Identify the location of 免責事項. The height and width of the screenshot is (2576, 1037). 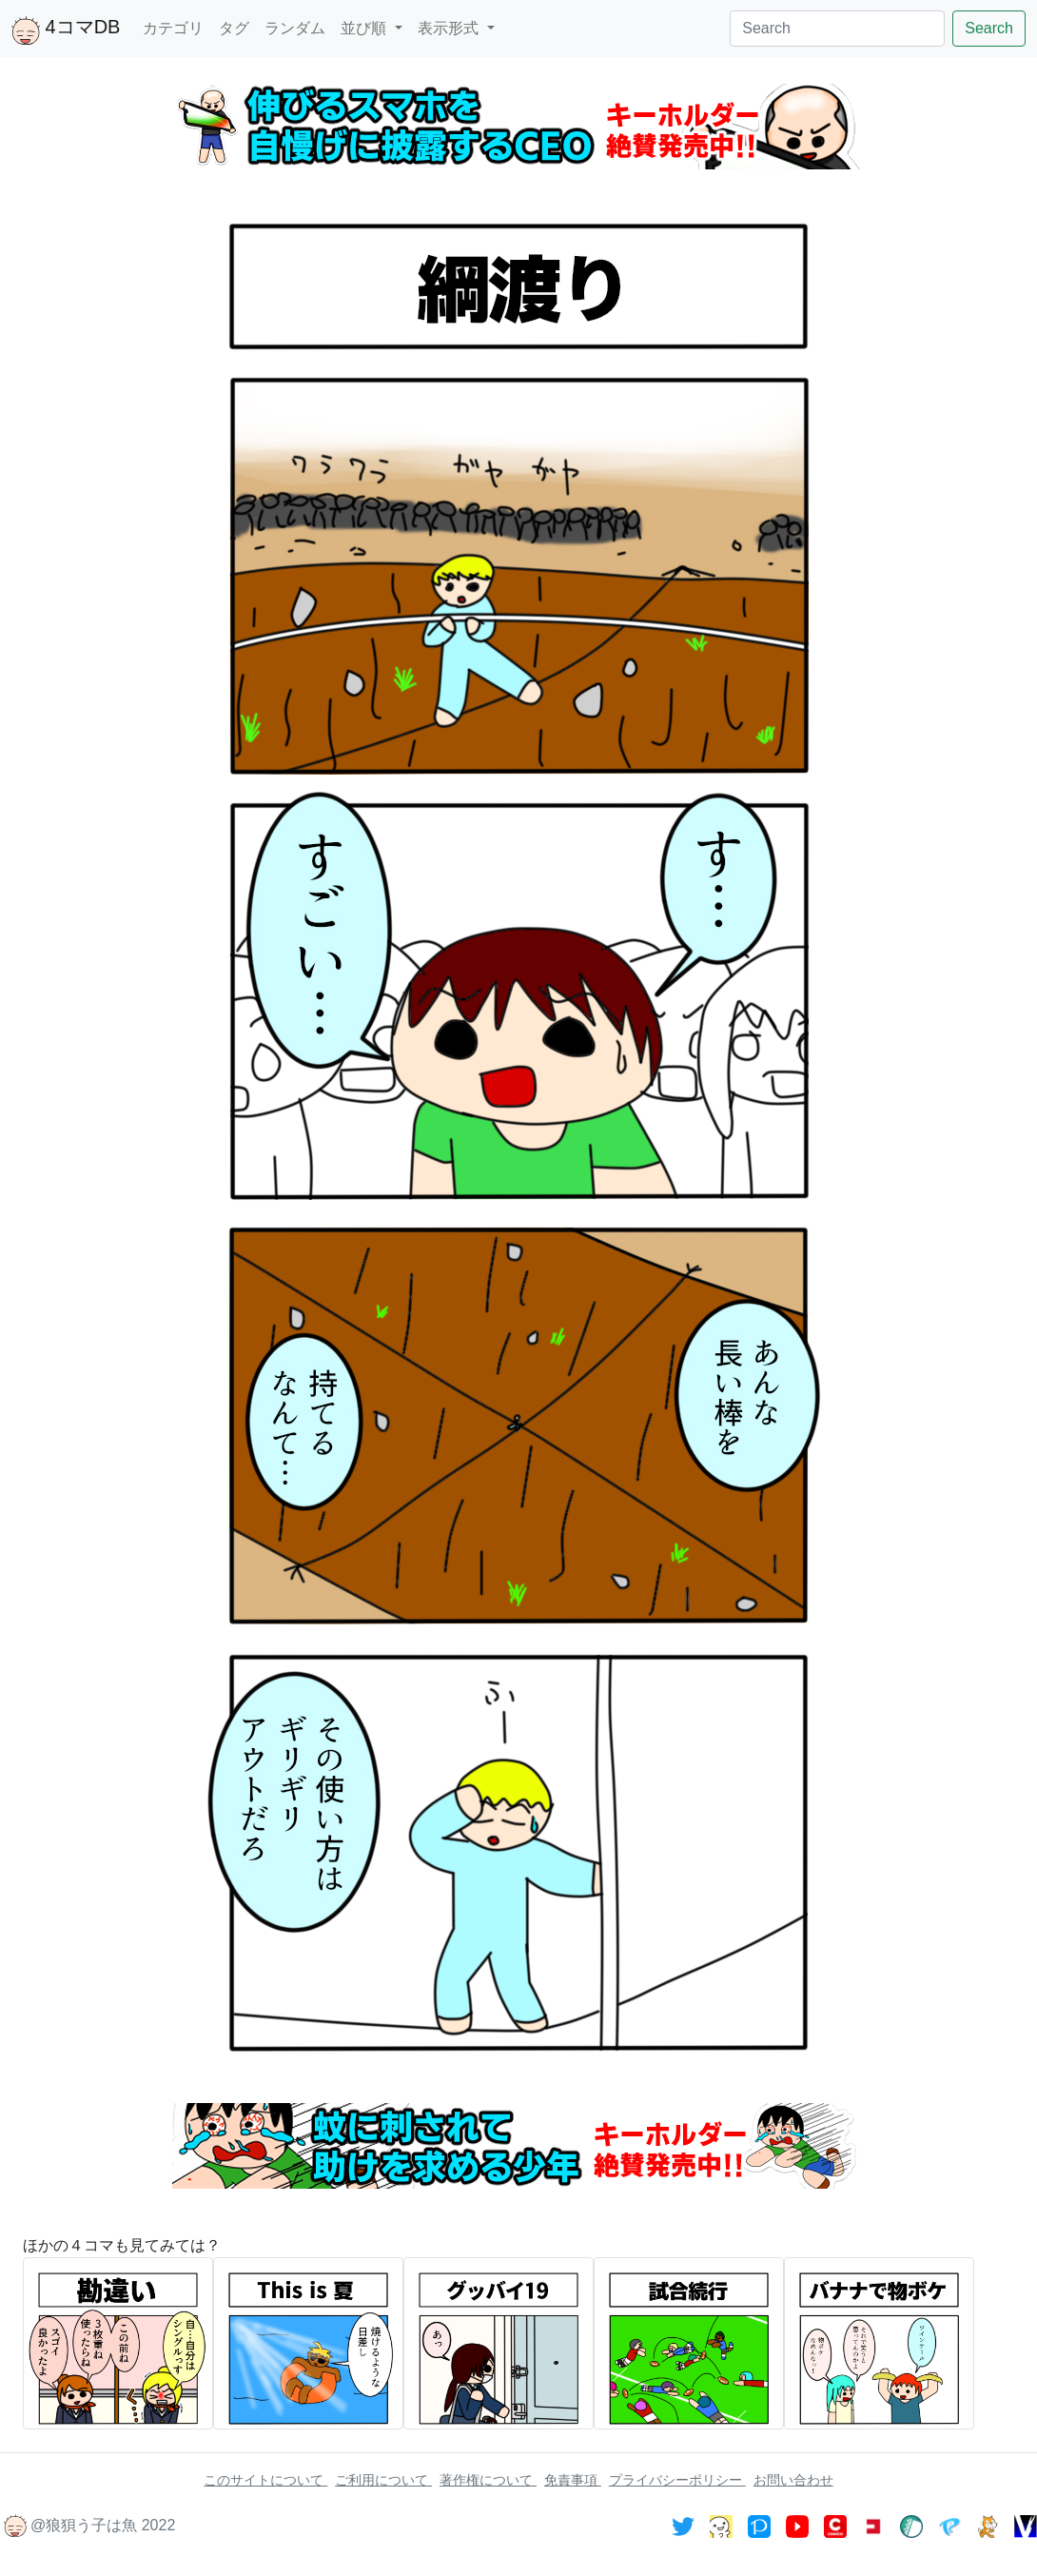
(572, 2480).